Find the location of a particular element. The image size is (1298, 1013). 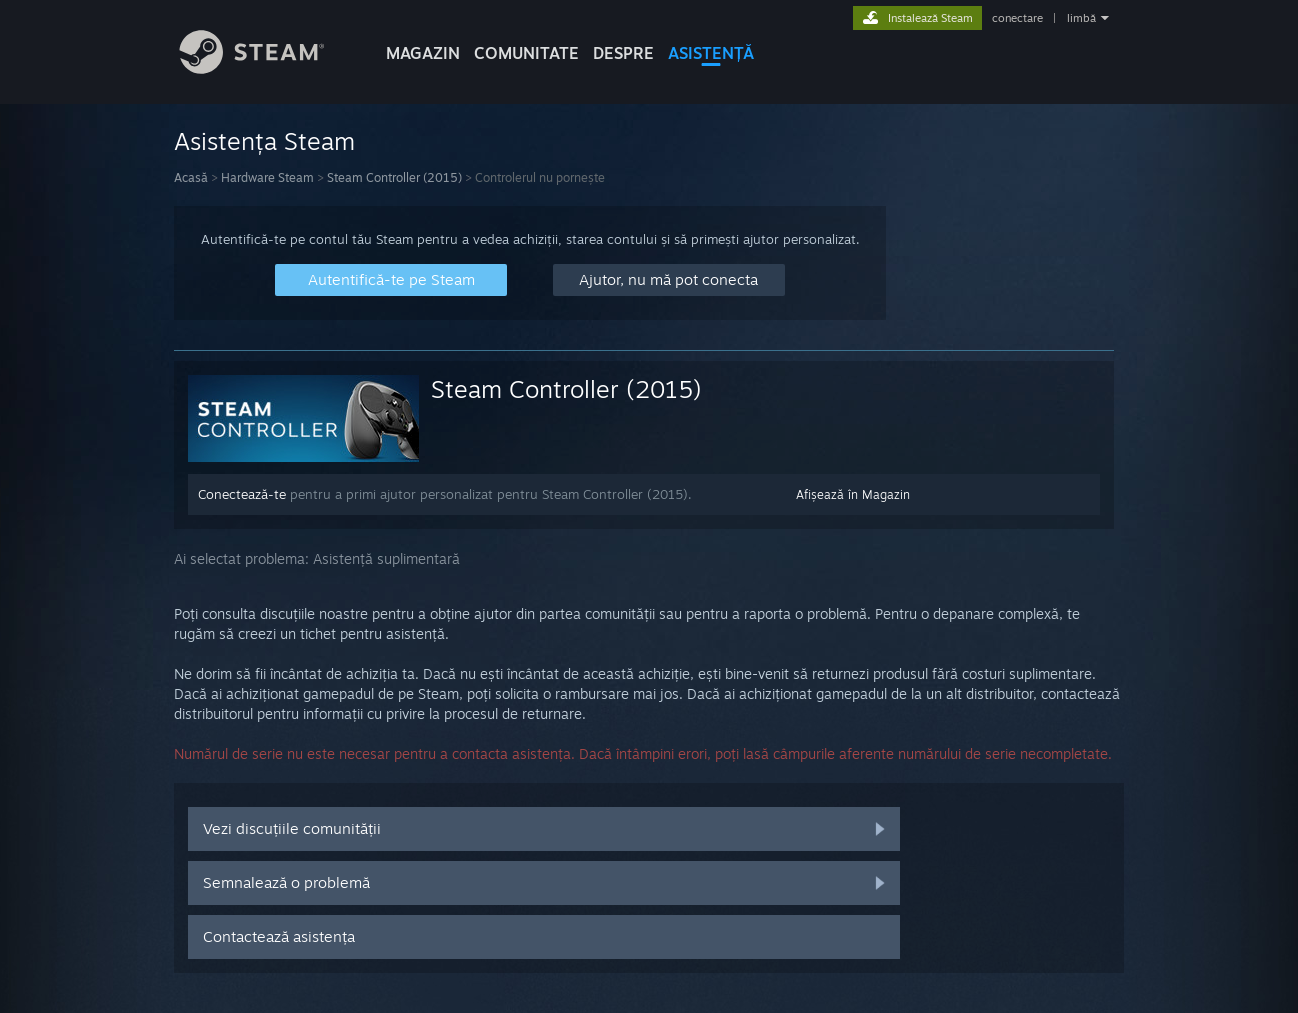

limbă is located at coordinates (1081, 18).